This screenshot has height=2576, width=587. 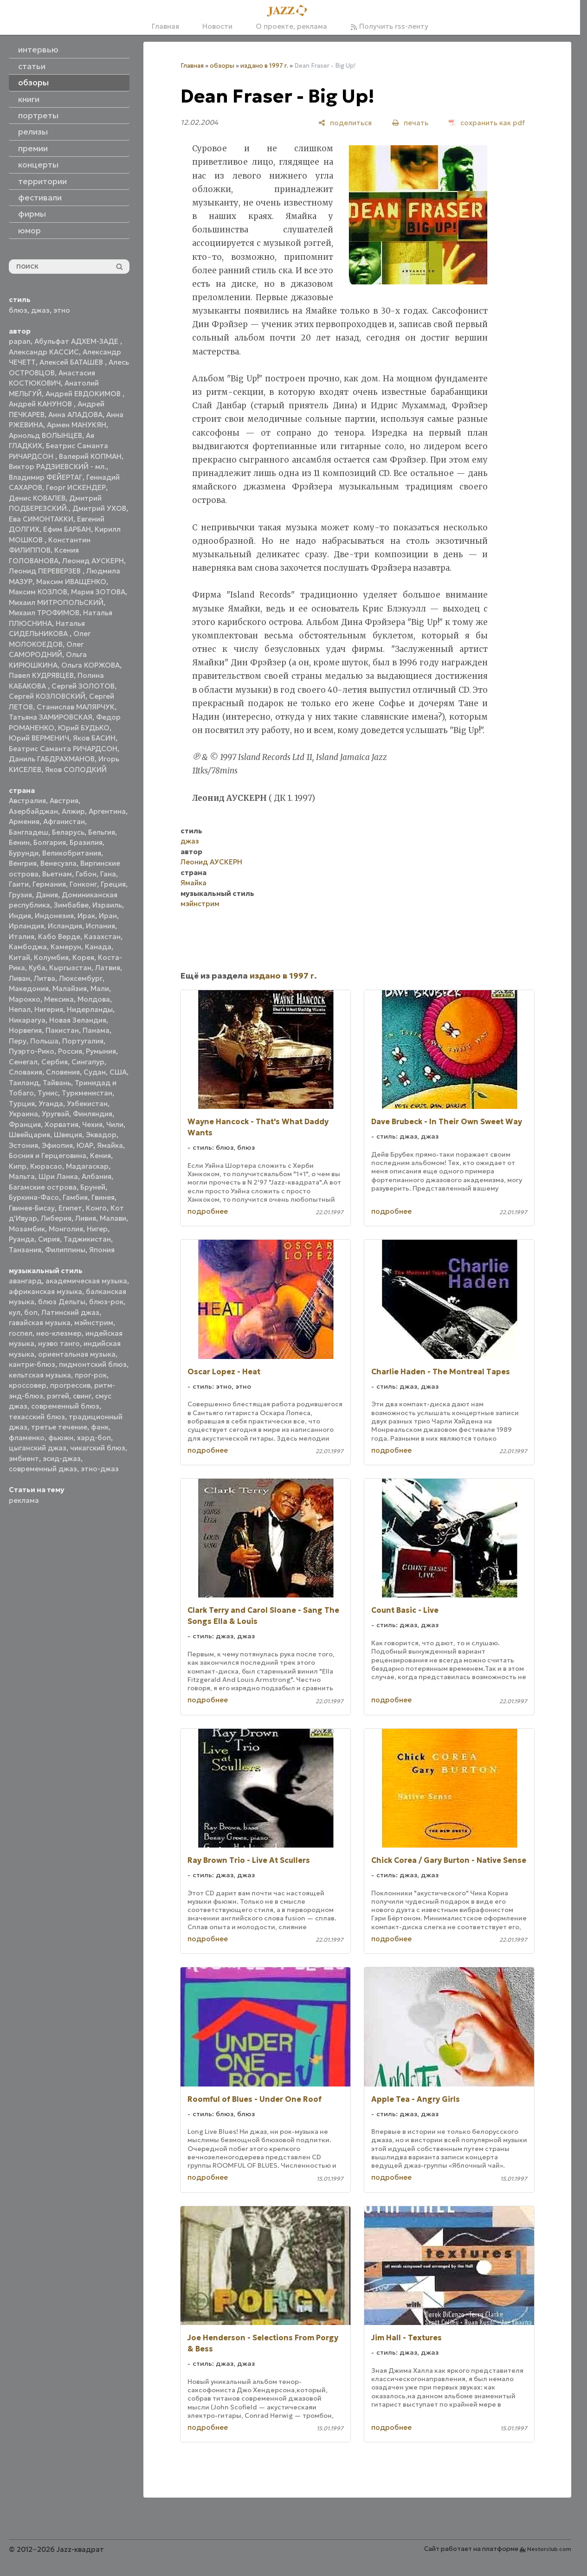 I want to click on Узбекистан, so click(x=87, y=1103).